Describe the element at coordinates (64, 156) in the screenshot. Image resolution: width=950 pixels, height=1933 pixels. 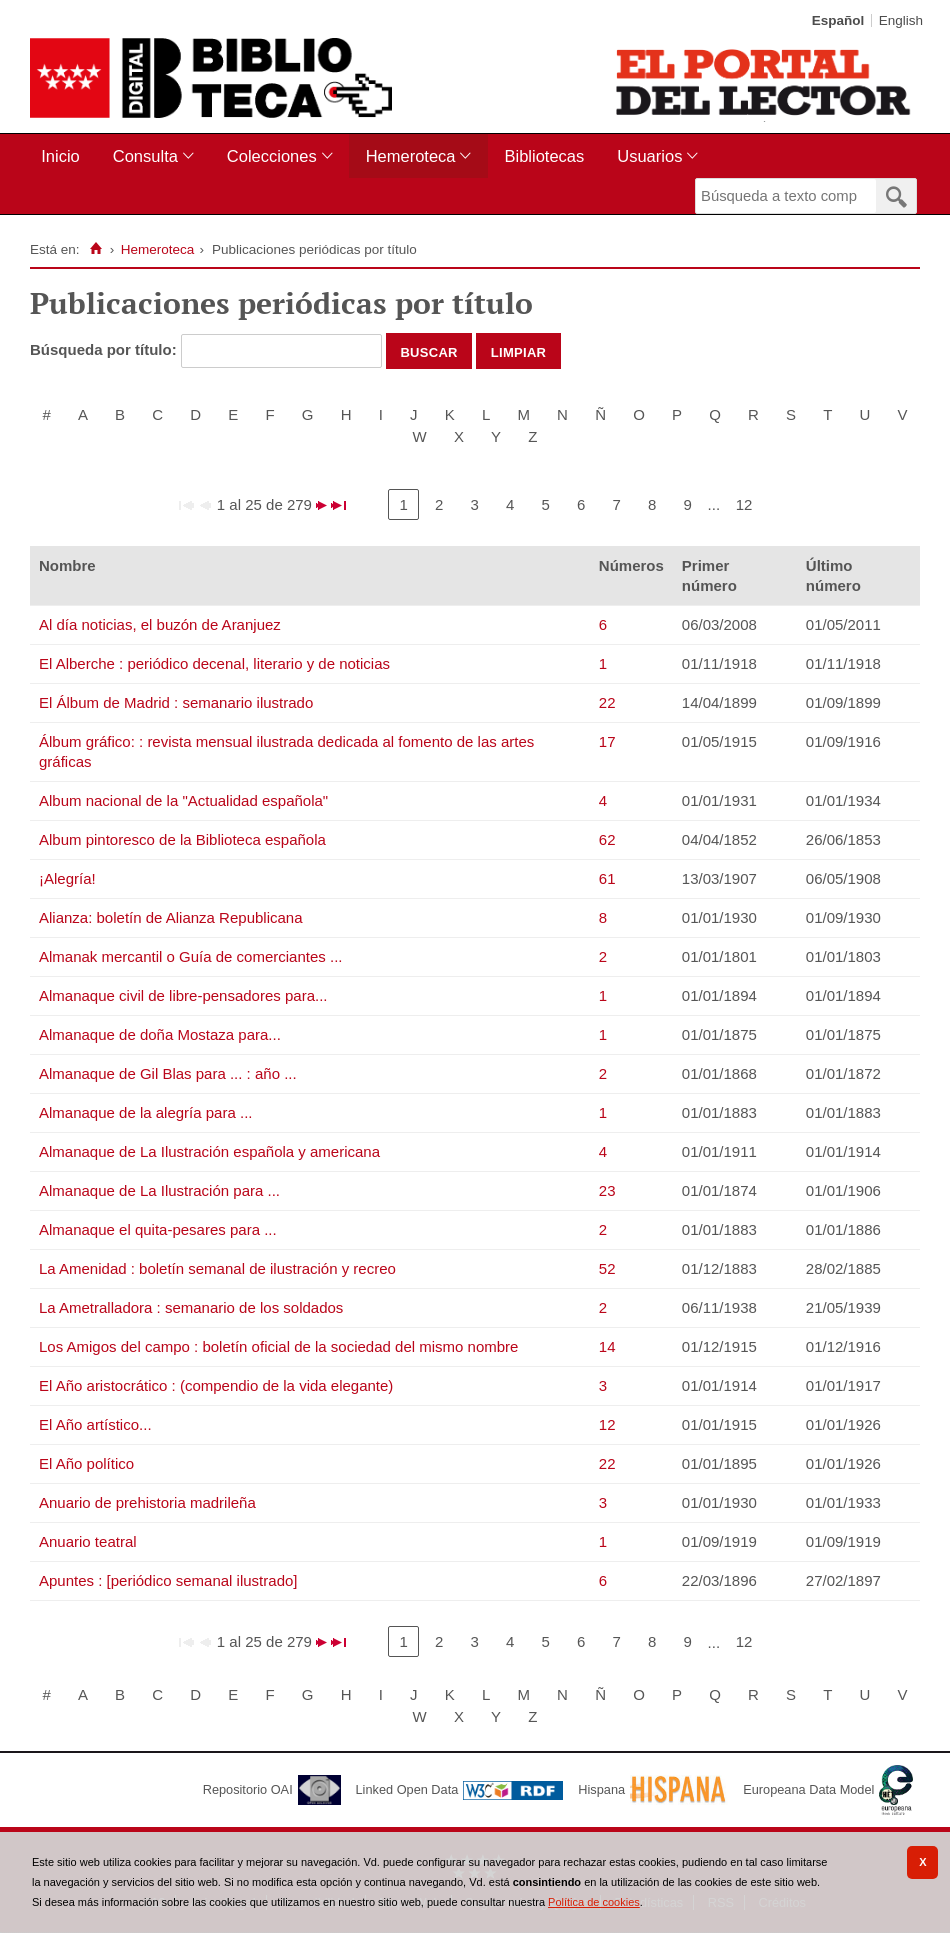
I see `[menuitem]` at that location.